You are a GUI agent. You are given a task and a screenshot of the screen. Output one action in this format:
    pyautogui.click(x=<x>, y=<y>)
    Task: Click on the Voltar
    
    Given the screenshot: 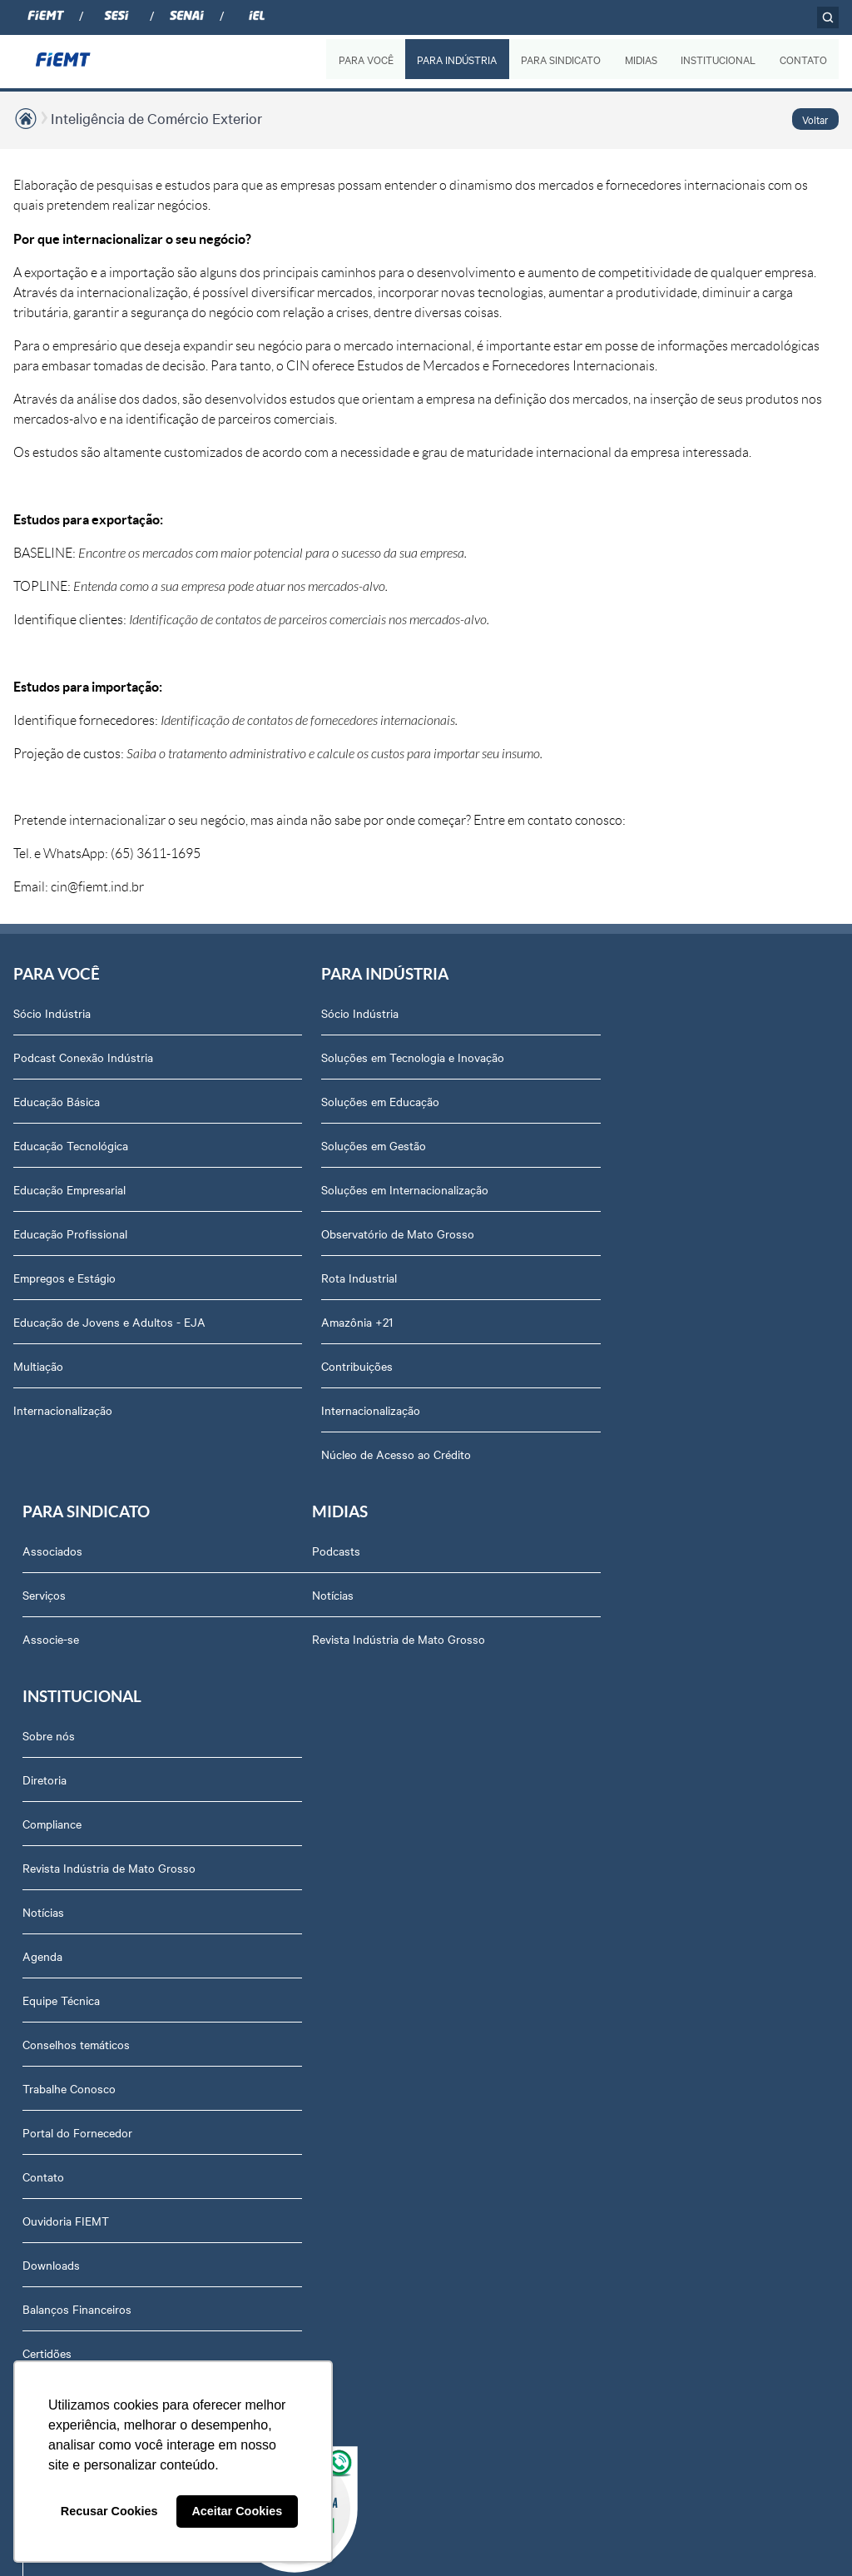 What is the action you would take?
    pyautogui.click(x=815, y=119)
    